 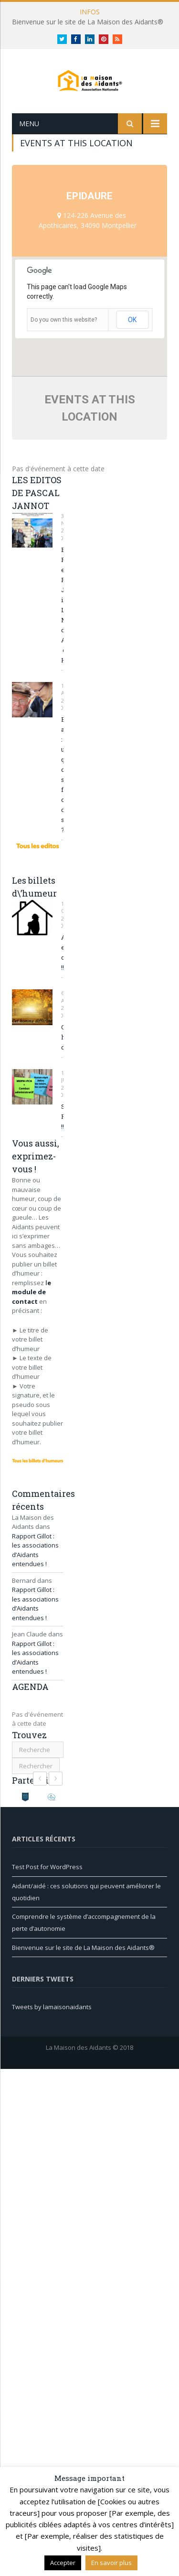 What do you see at coordinates (62, 1133) in the screenshot?
I see `SOS REPIT !!!` at bounding box center [62, 1133].